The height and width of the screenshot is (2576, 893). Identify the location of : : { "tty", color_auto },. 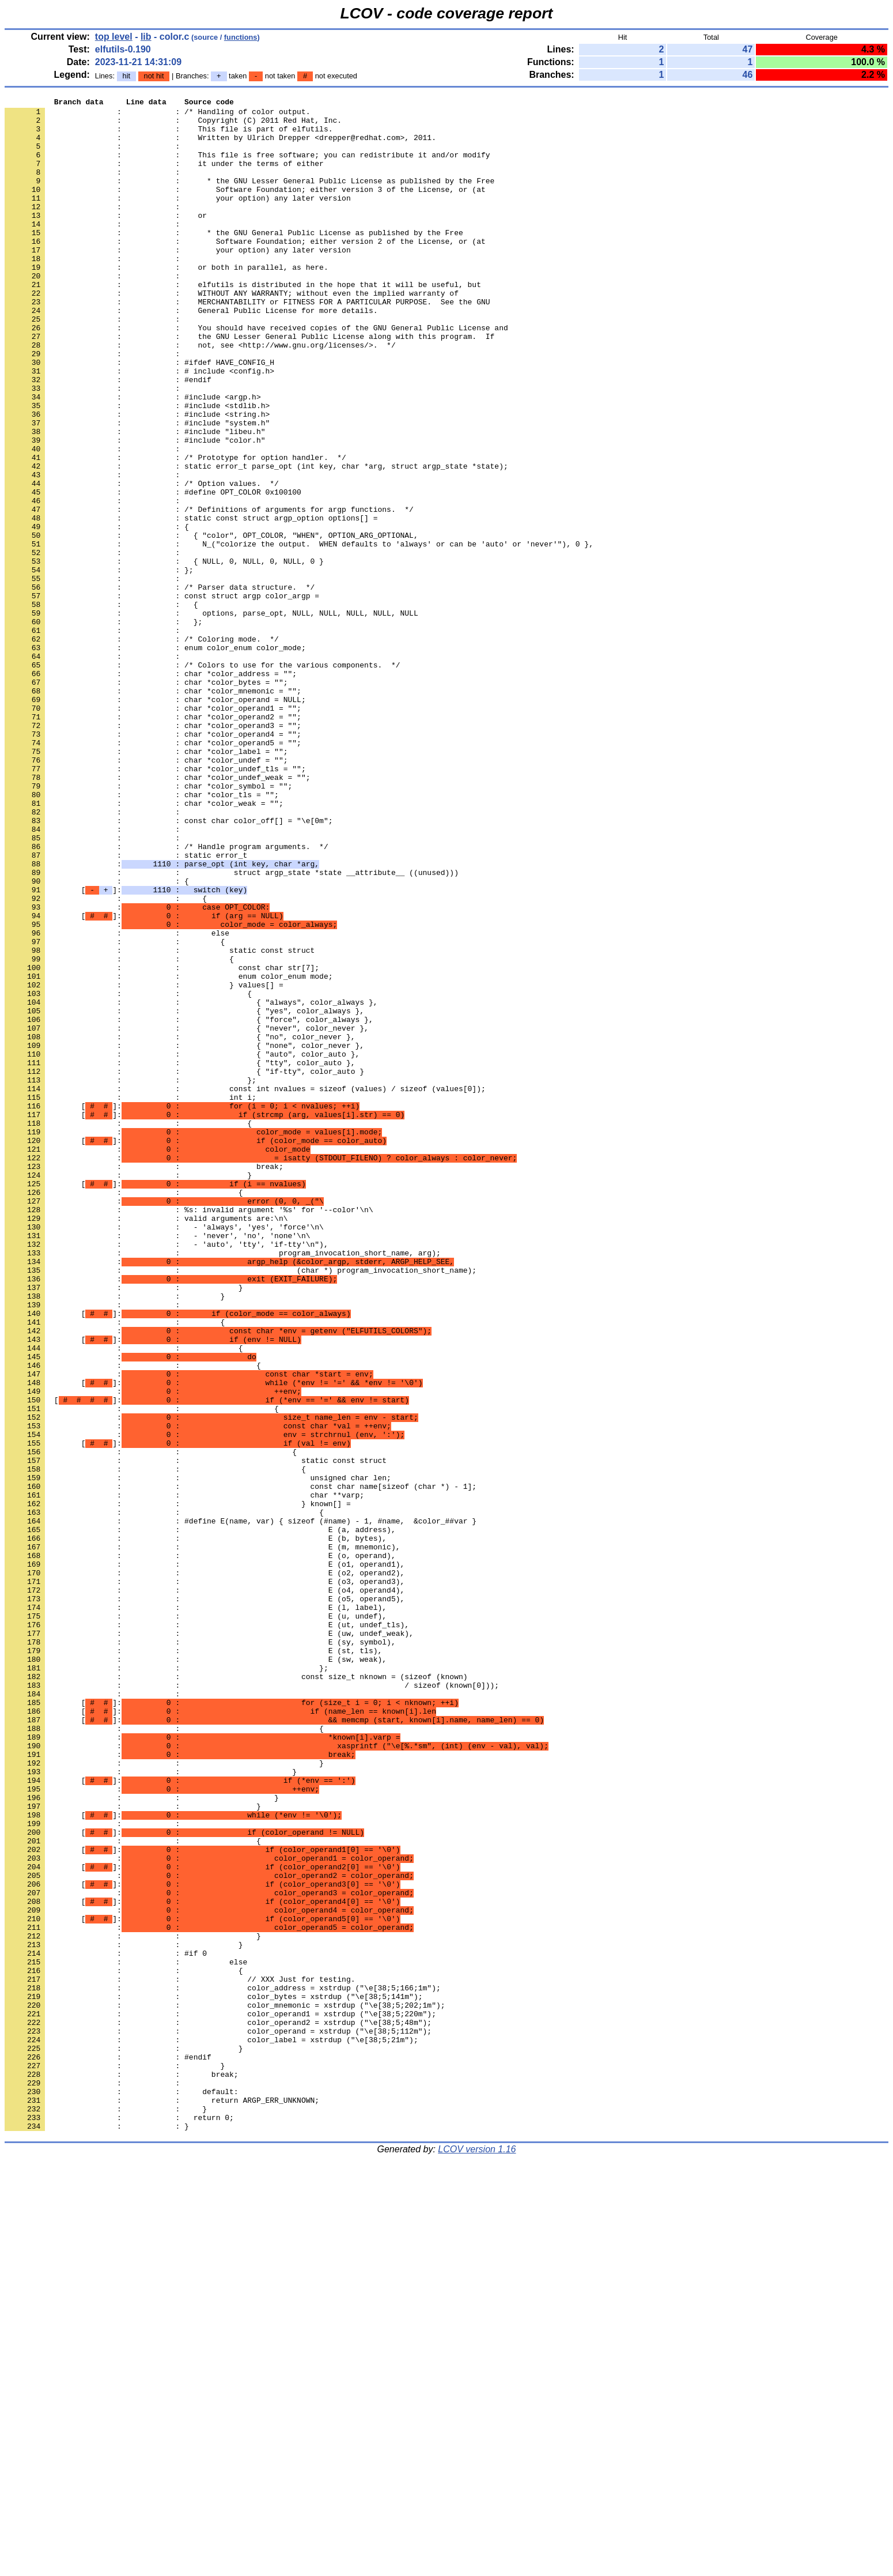
(180, 1256).